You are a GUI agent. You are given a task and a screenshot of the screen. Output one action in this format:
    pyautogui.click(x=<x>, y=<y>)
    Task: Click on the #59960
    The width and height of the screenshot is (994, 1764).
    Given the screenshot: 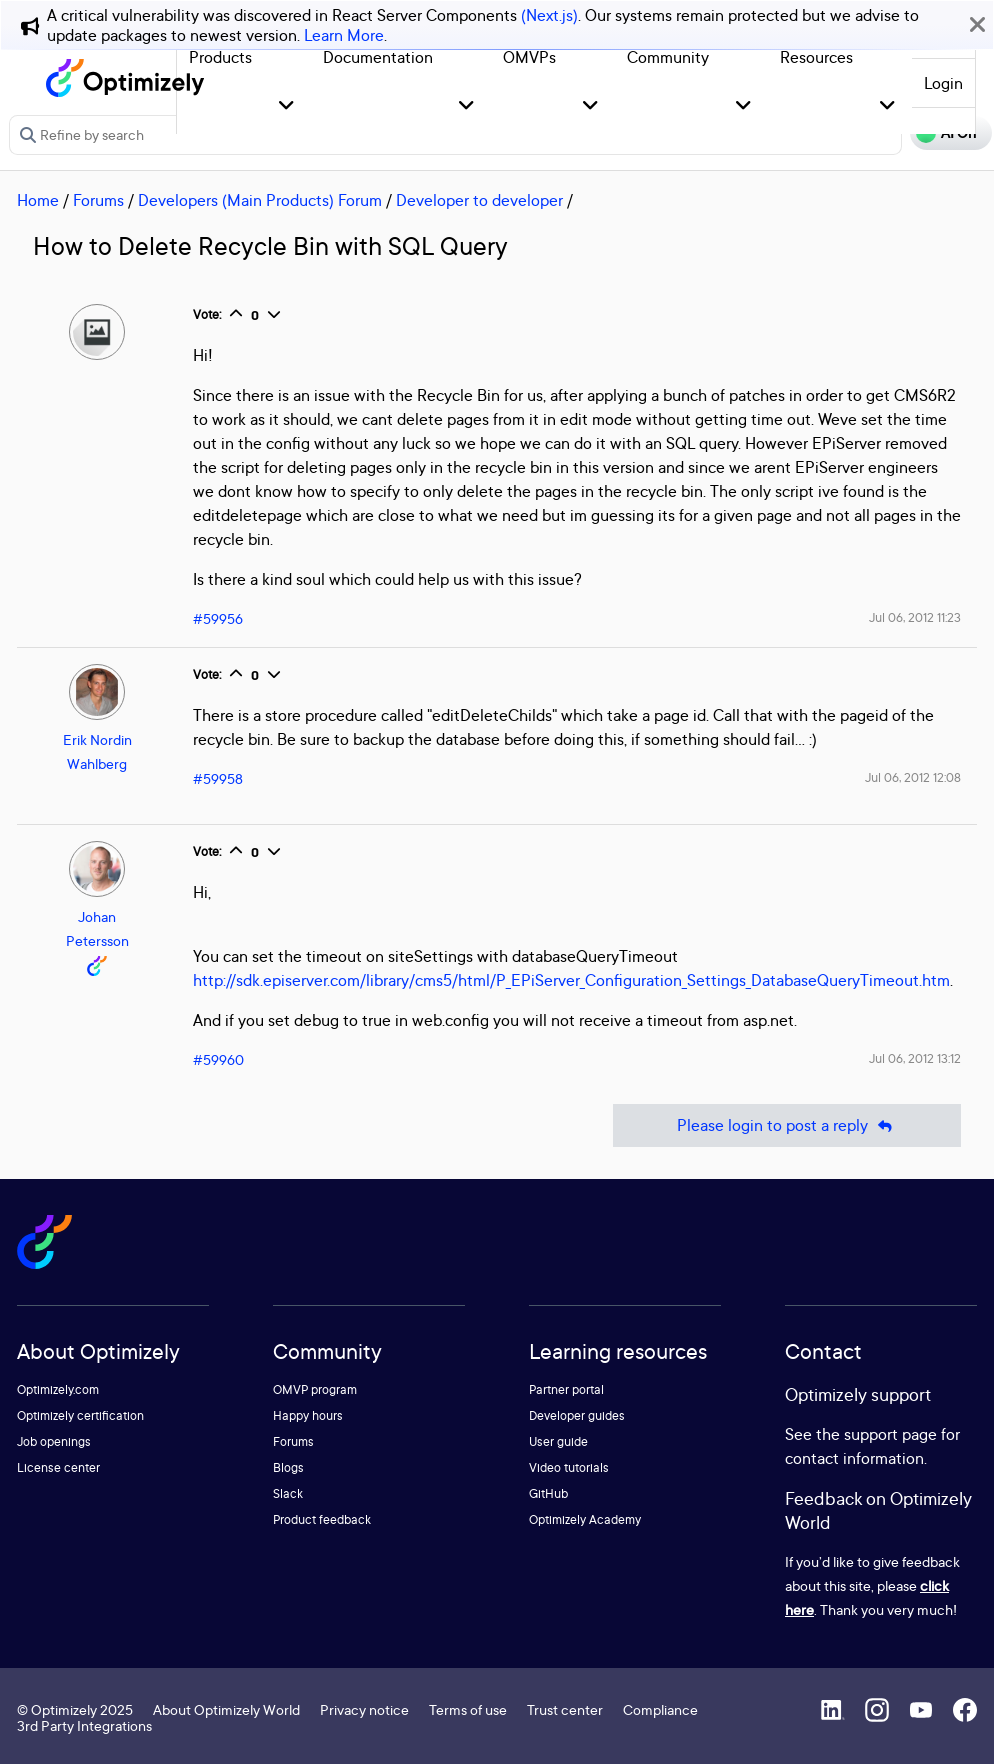 What is the action you would take?
    pyautogui.click(x=218, y=1059)
    